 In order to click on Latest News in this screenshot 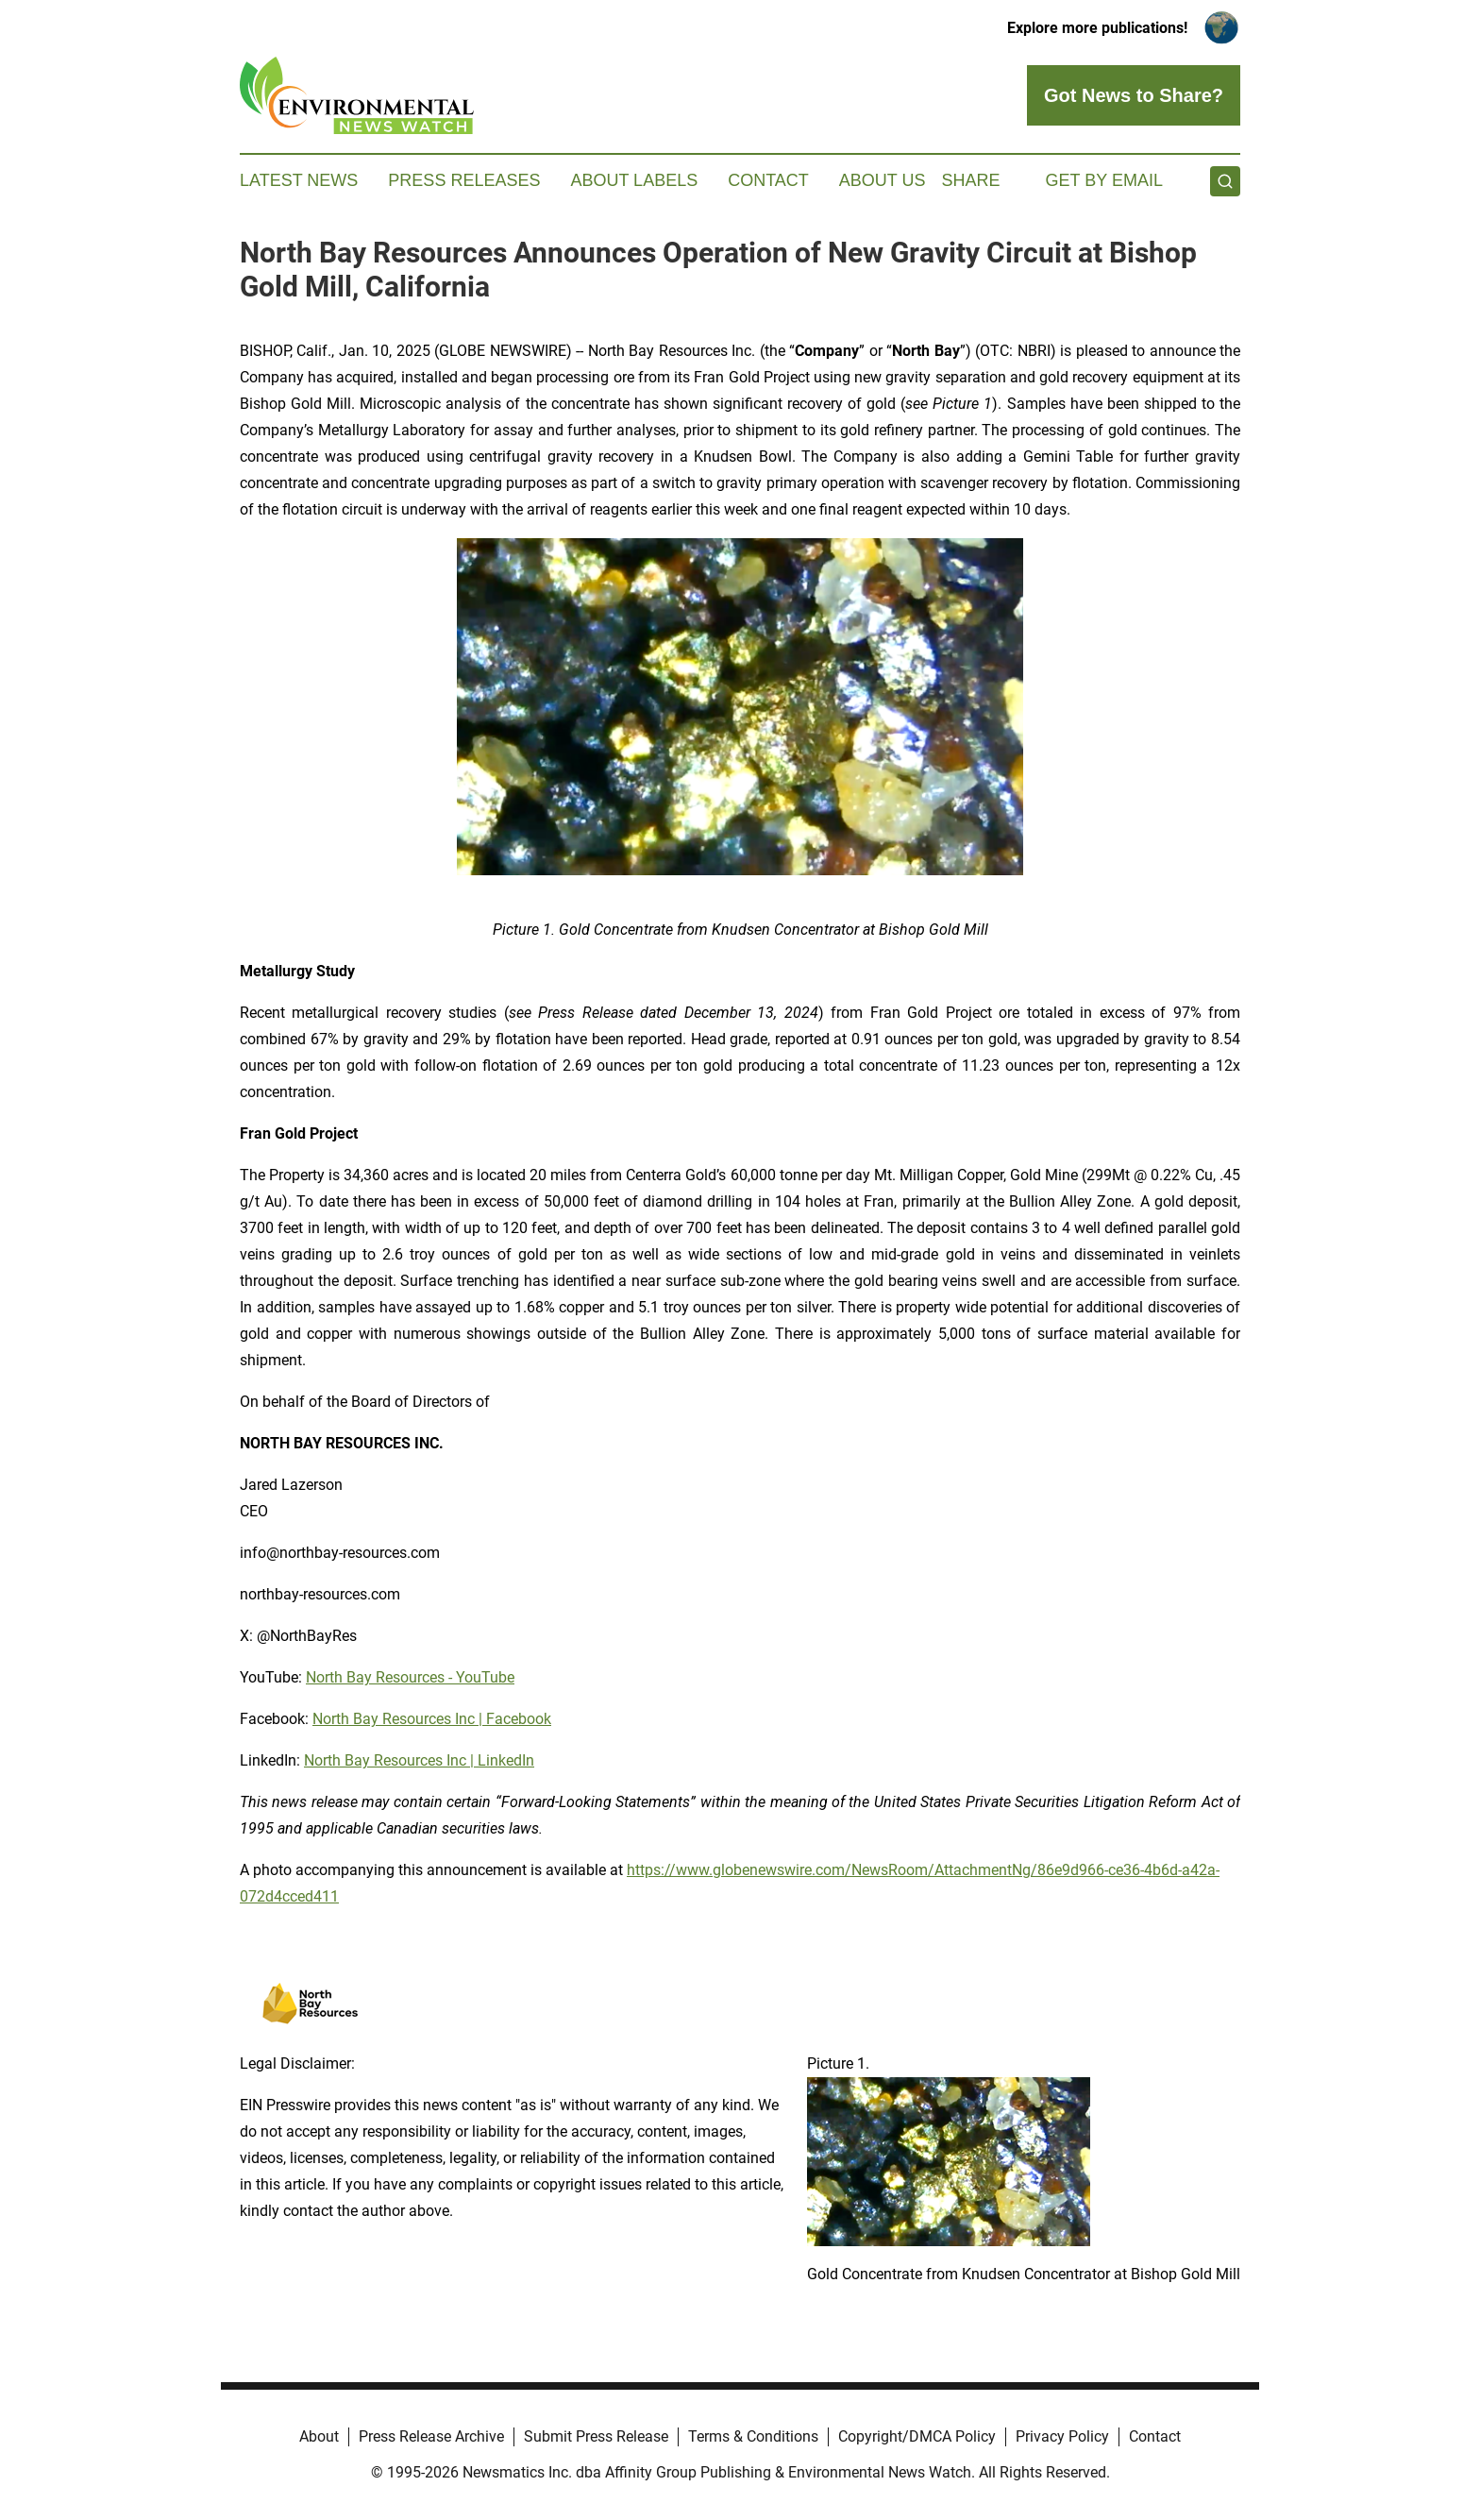, I will do `click(299, 180)`.